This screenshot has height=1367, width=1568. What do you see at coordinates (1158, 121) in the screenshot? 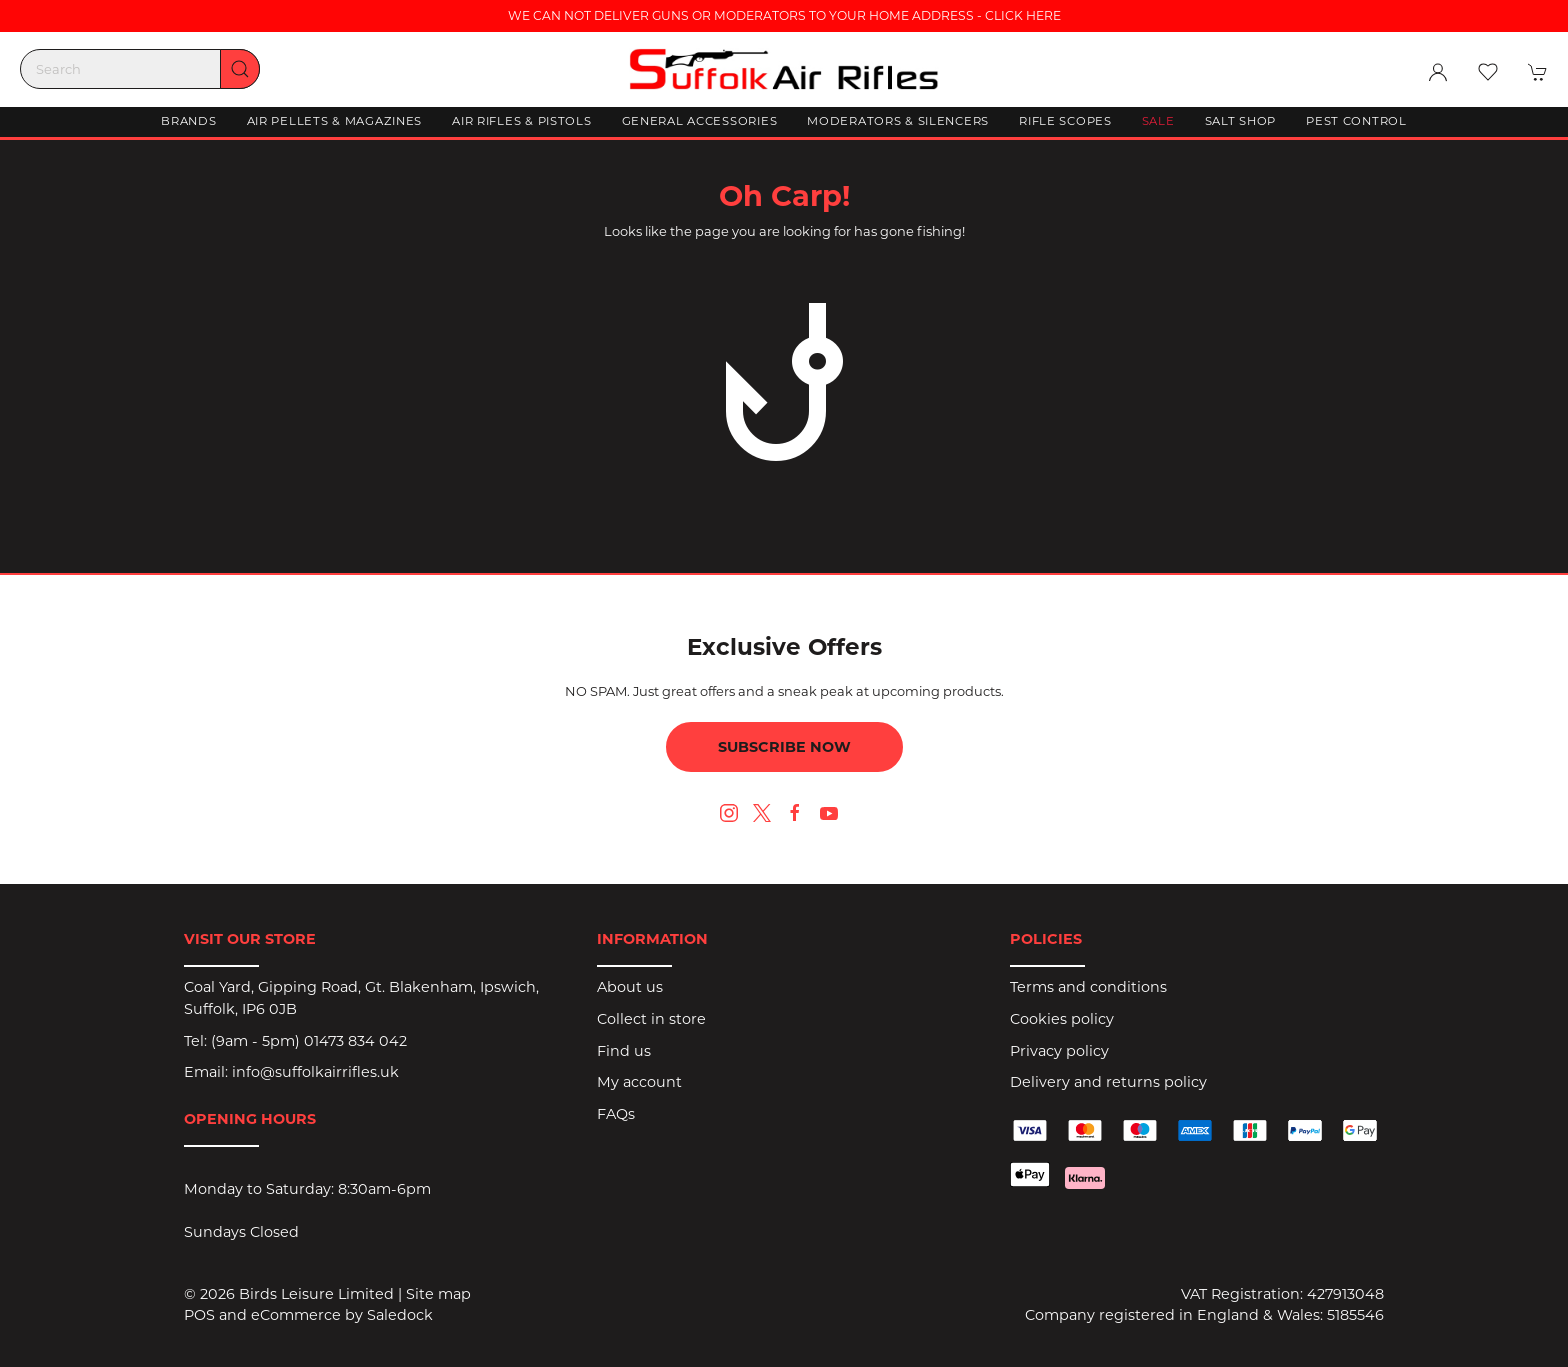
I see `Sale` at bounding box center [1158, 121].